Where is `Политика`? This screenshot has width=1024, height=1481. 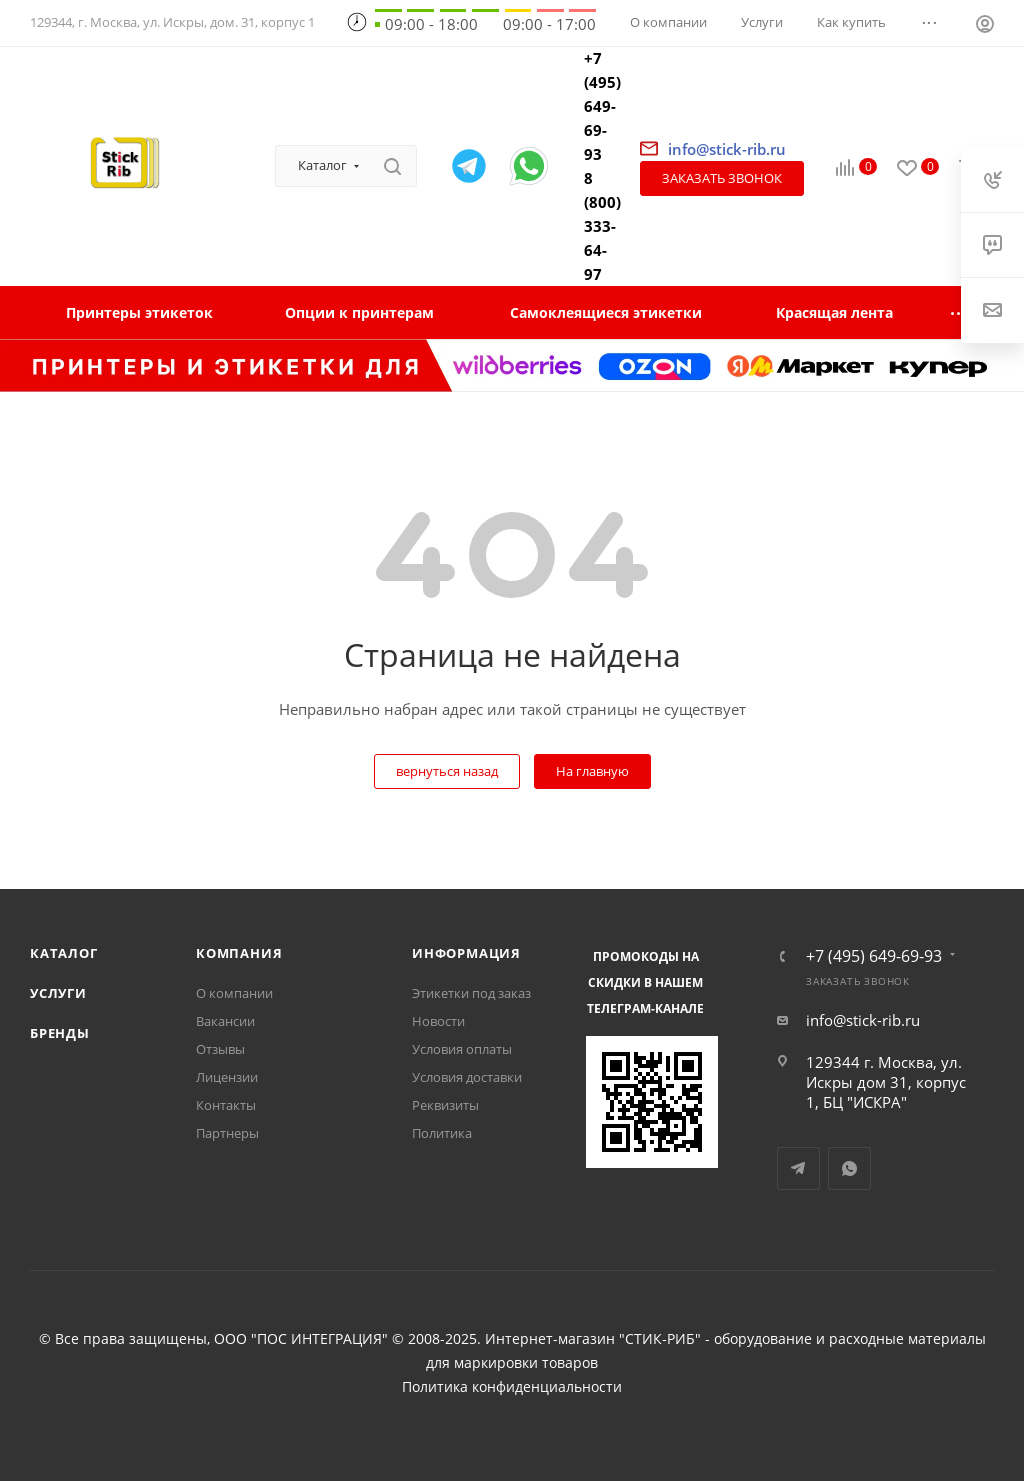 Политика is located at coordinates (442, 1133).